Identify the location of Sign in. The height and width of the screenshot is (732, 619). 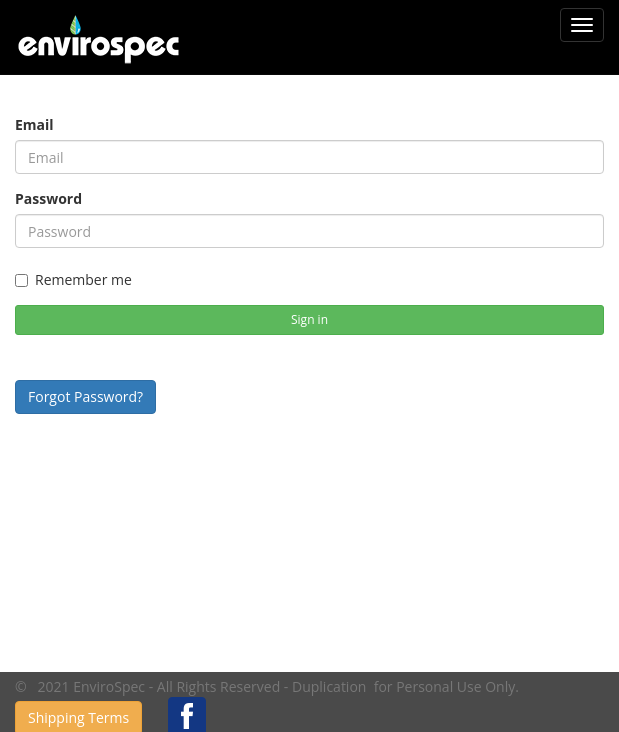
(309, 319).